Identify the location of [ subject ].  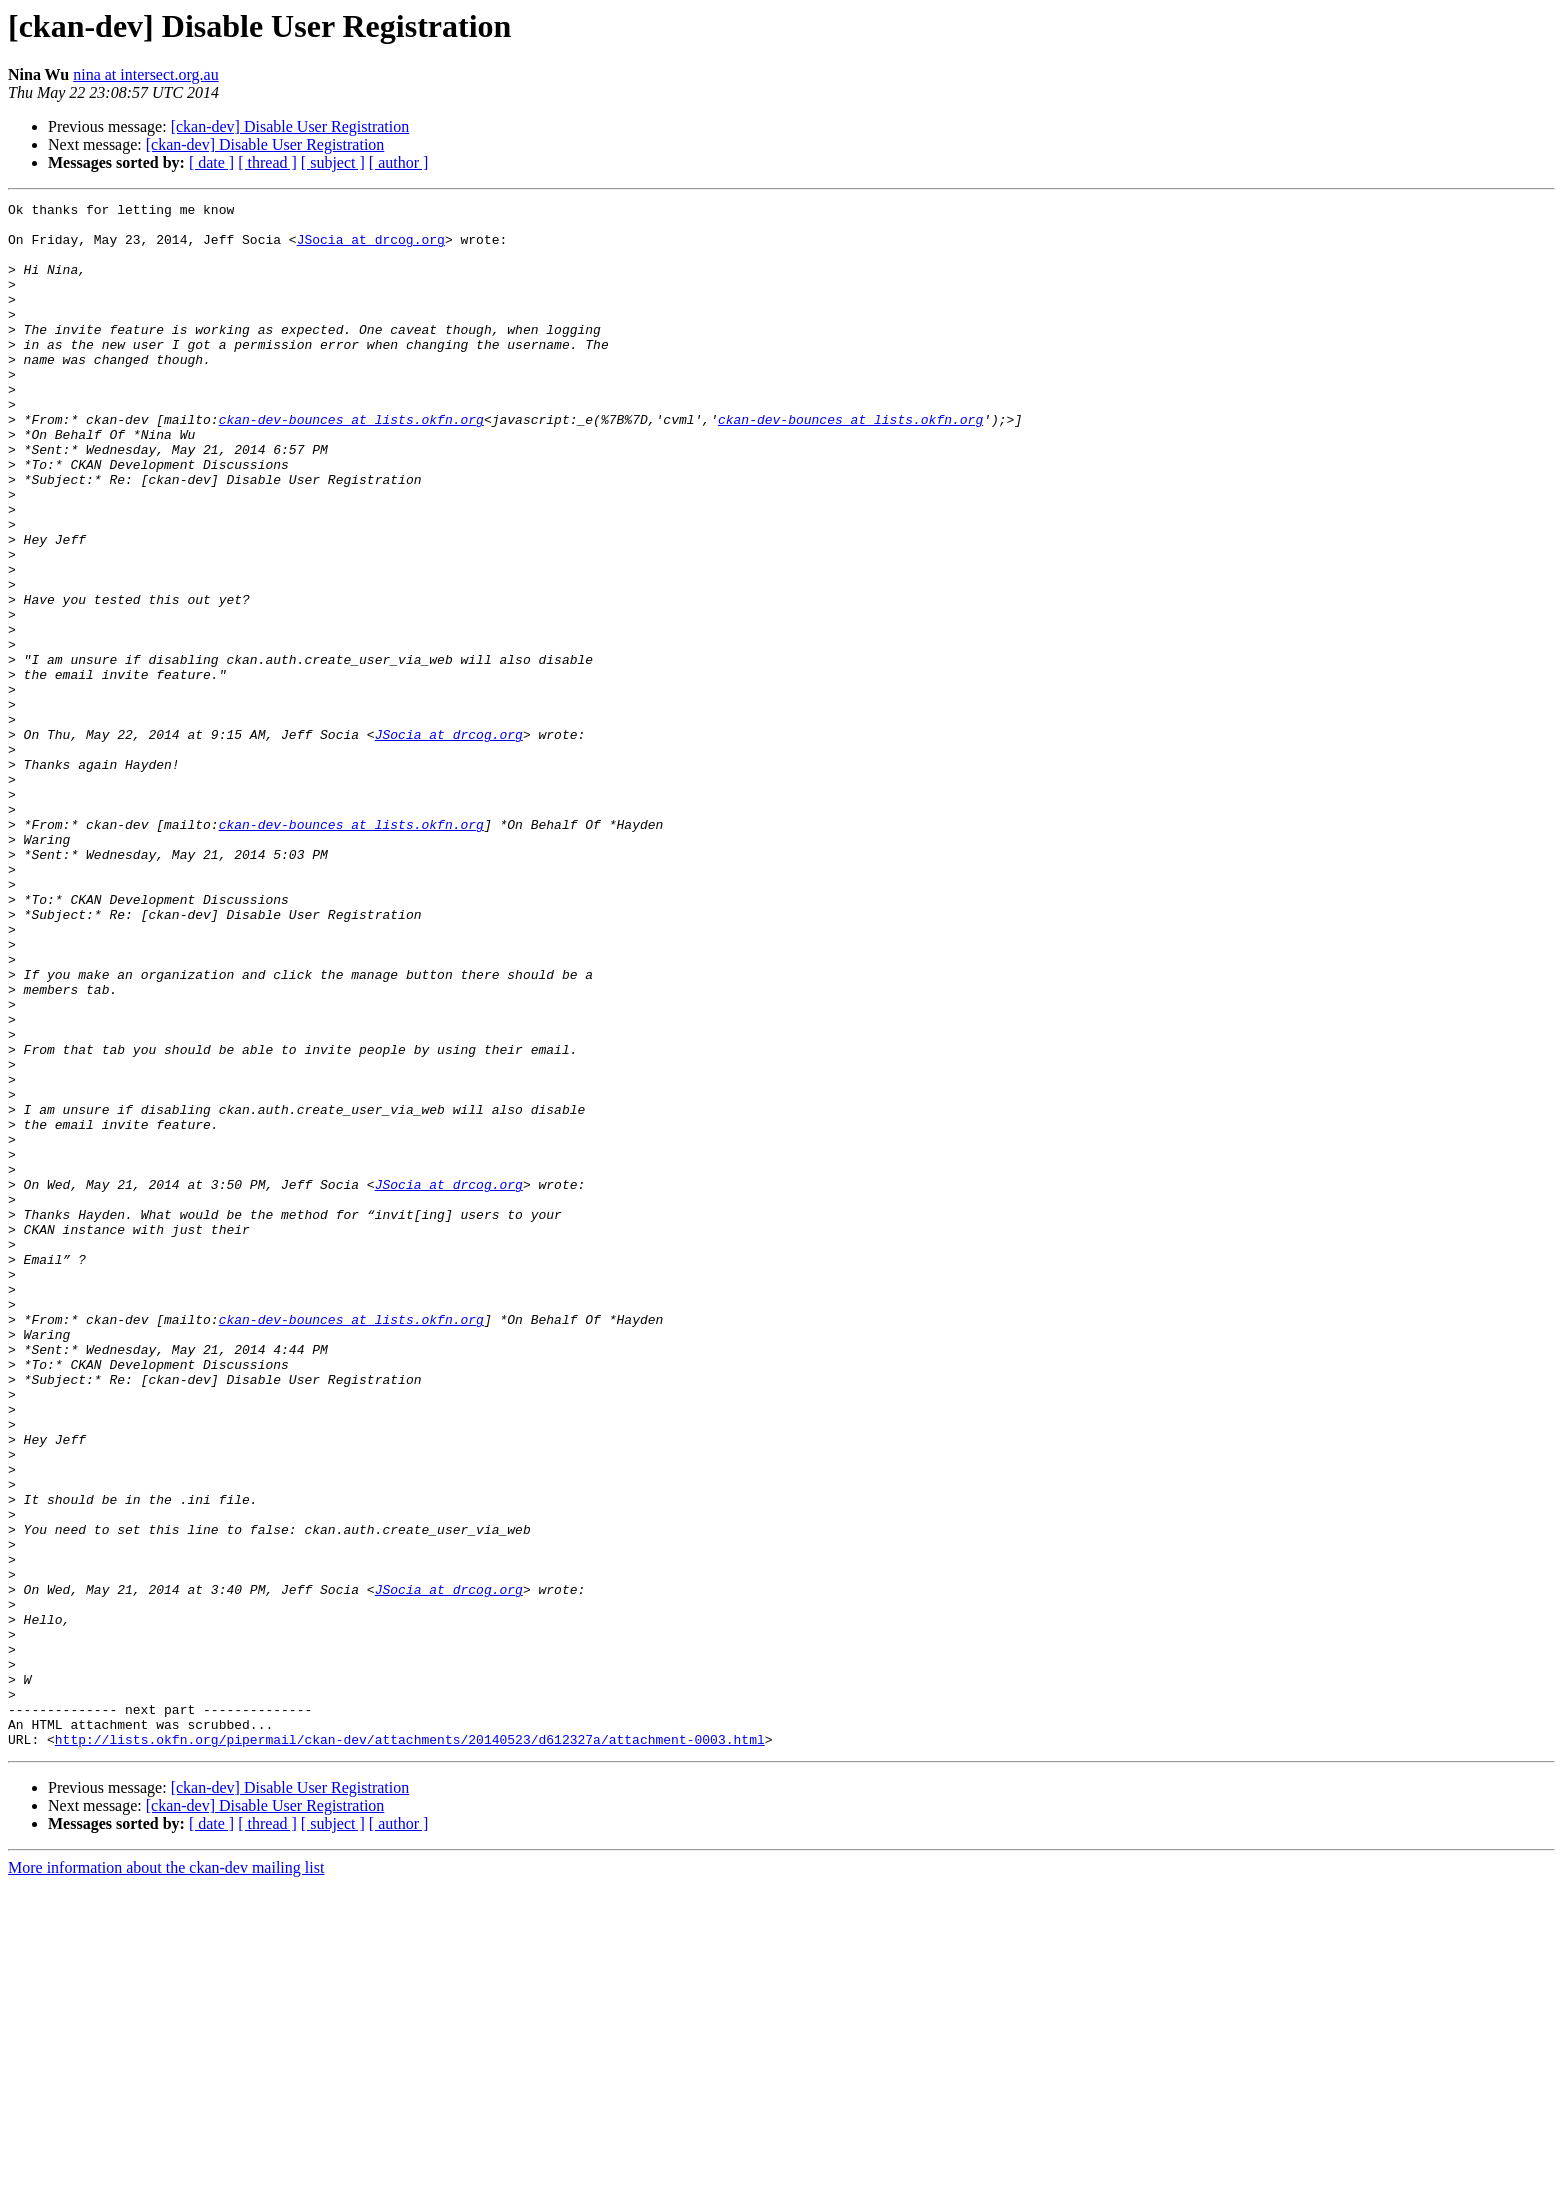
(333, 162).